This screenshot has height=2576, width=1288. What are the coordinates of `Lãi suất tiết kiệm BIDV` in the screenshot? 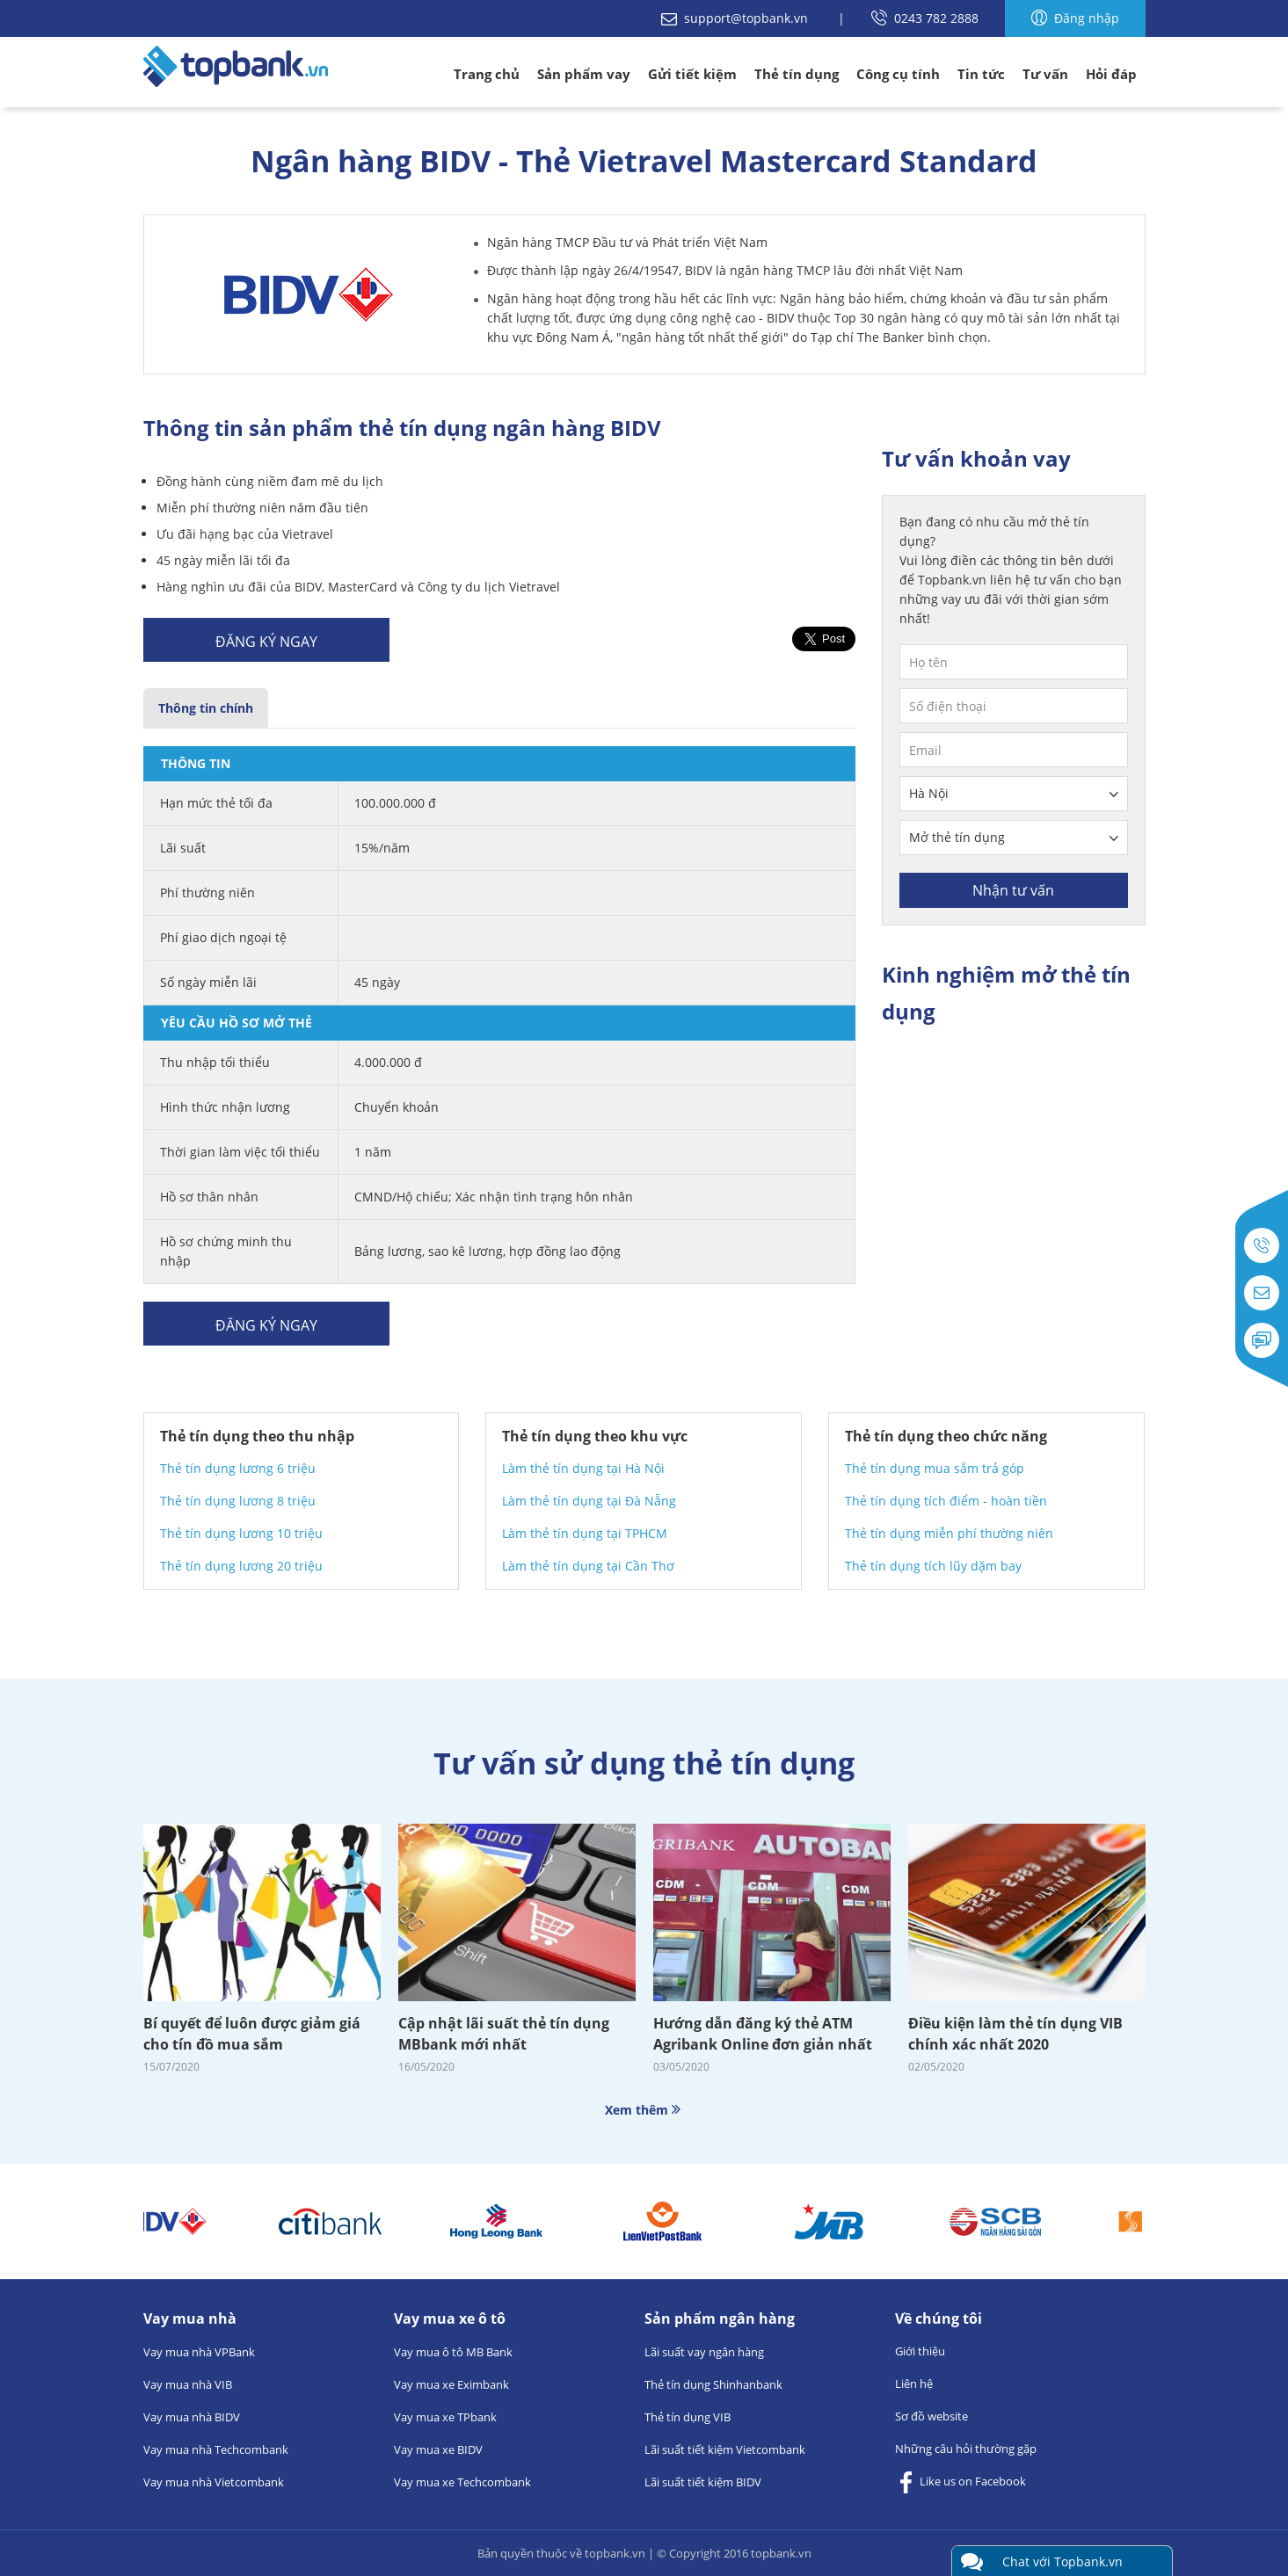 It's located at (702, 2482).